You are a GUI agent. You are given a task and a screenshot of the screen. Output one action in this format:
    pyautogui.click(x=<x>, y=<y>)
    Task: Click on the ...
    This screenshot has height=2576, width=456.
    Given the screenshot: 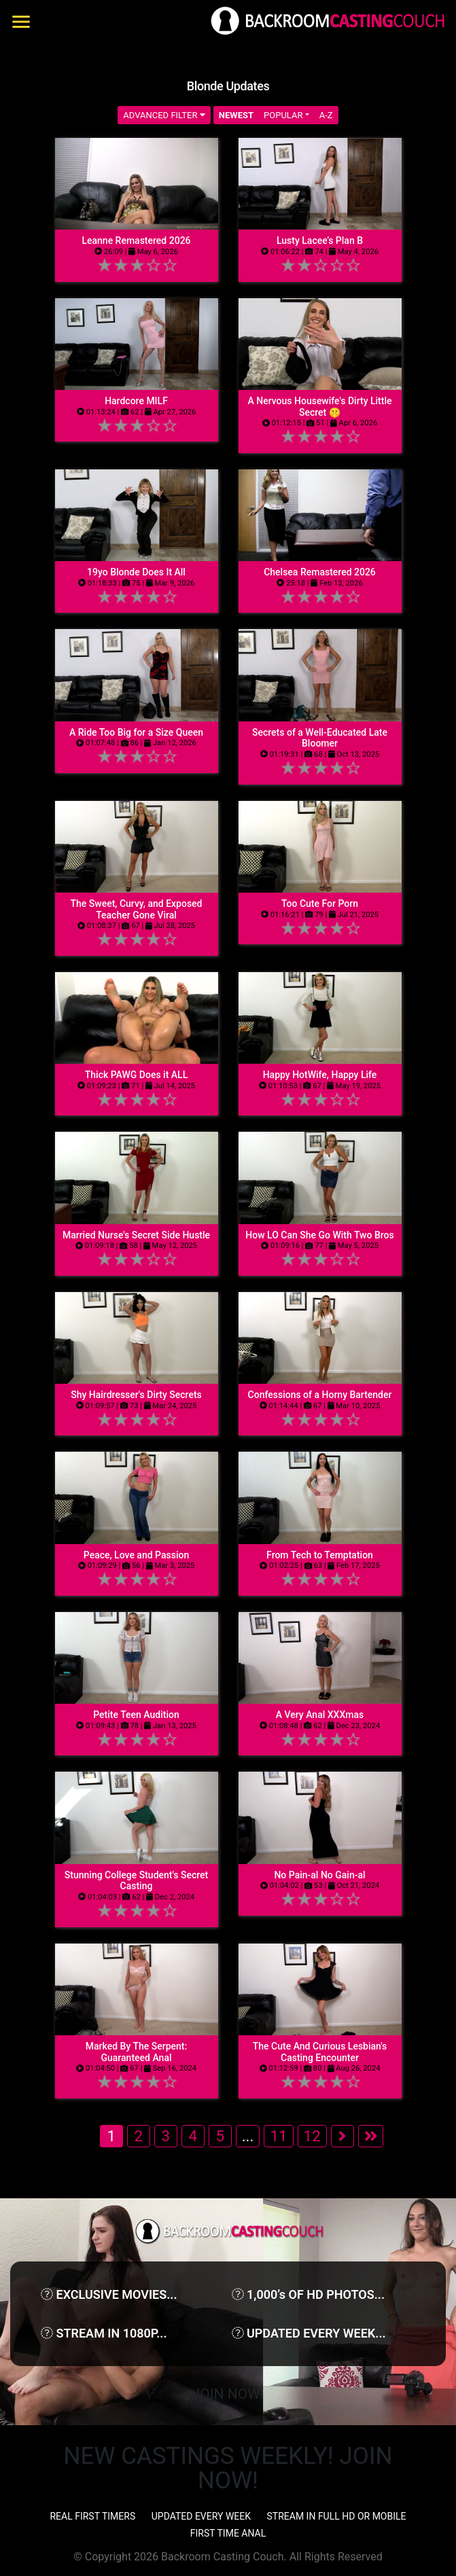 What is the action you would take?
    pyautogui.click(x=248, y=2136)
    